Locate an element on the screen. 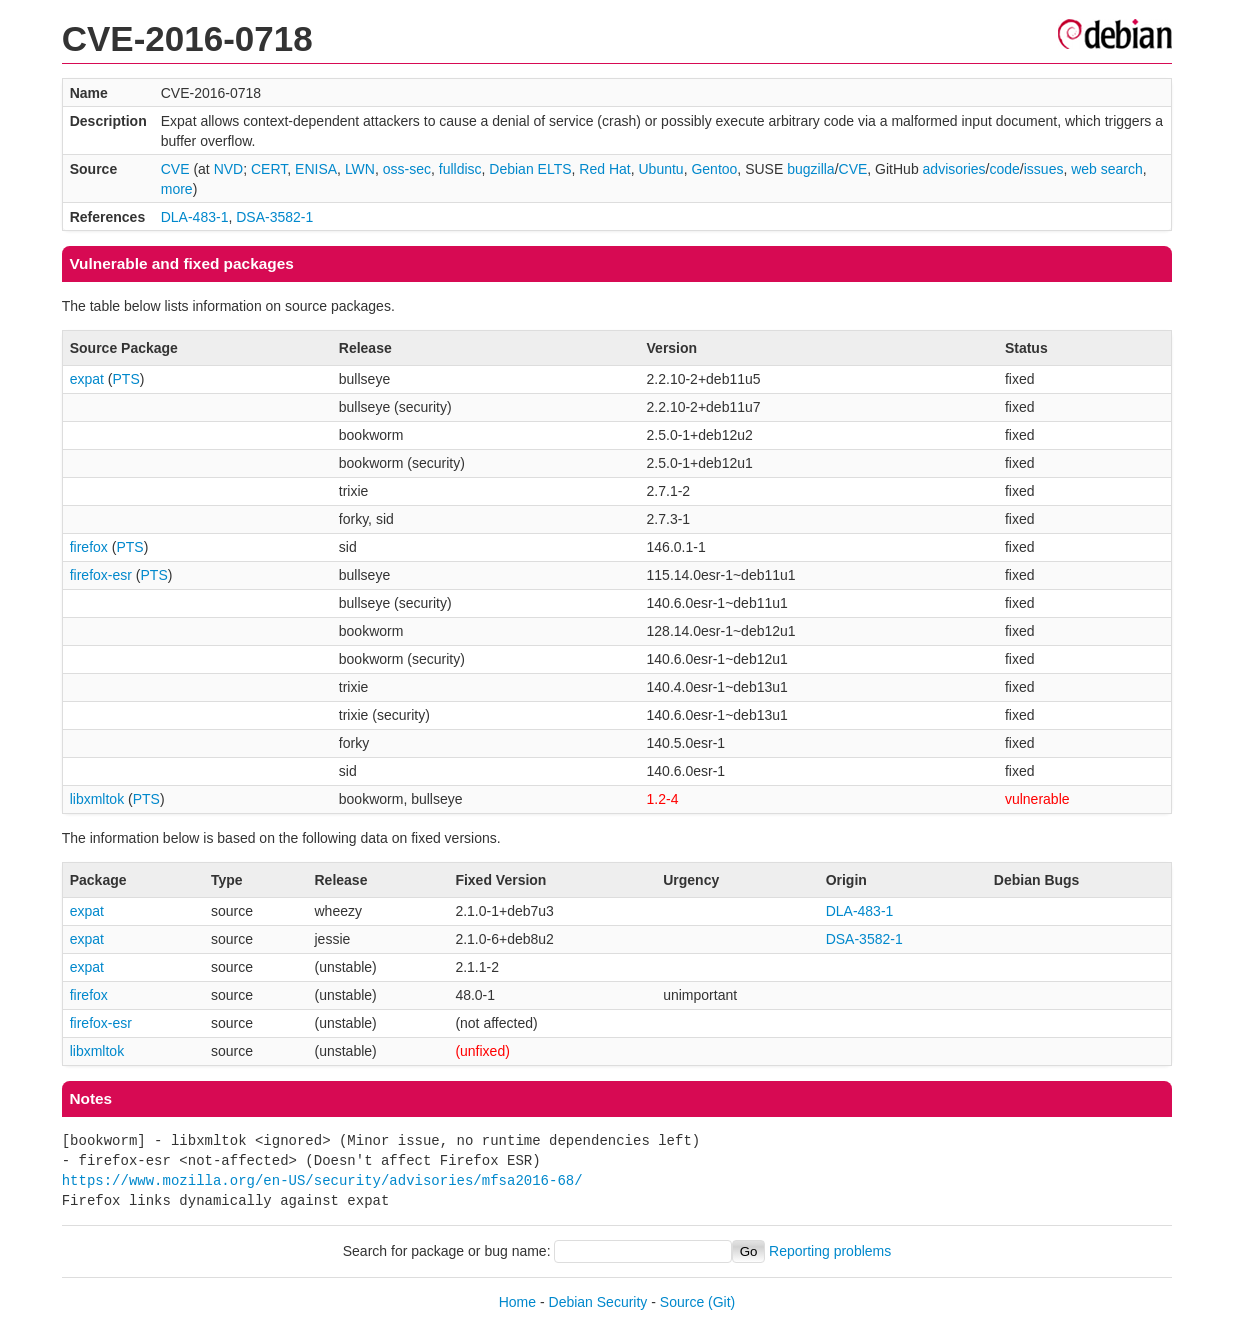 The height and width of the screenshot is (1326, 1234). https://www.mozilla.org/en-US/security/advisories/mfsa2016-68/ is located at coordinates (322, 1180).